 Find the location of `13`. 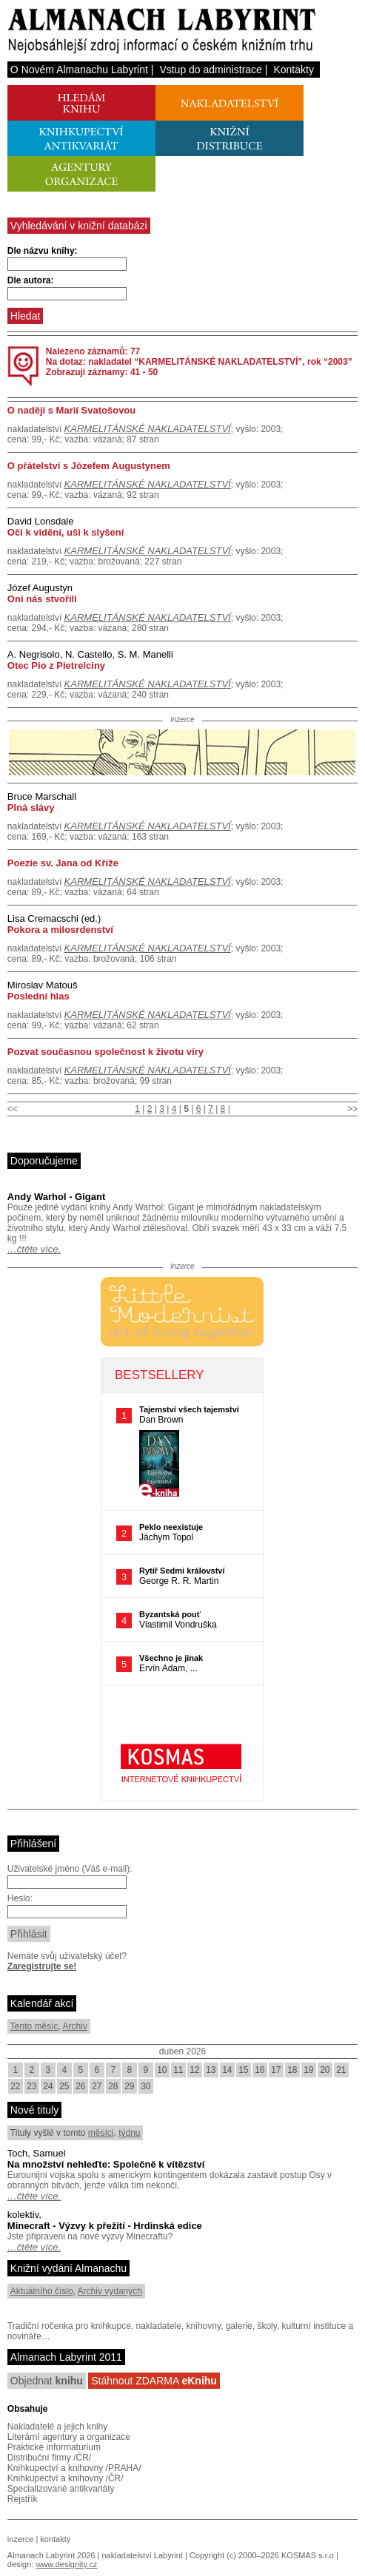

13 is located at coordinates (210, 2070).